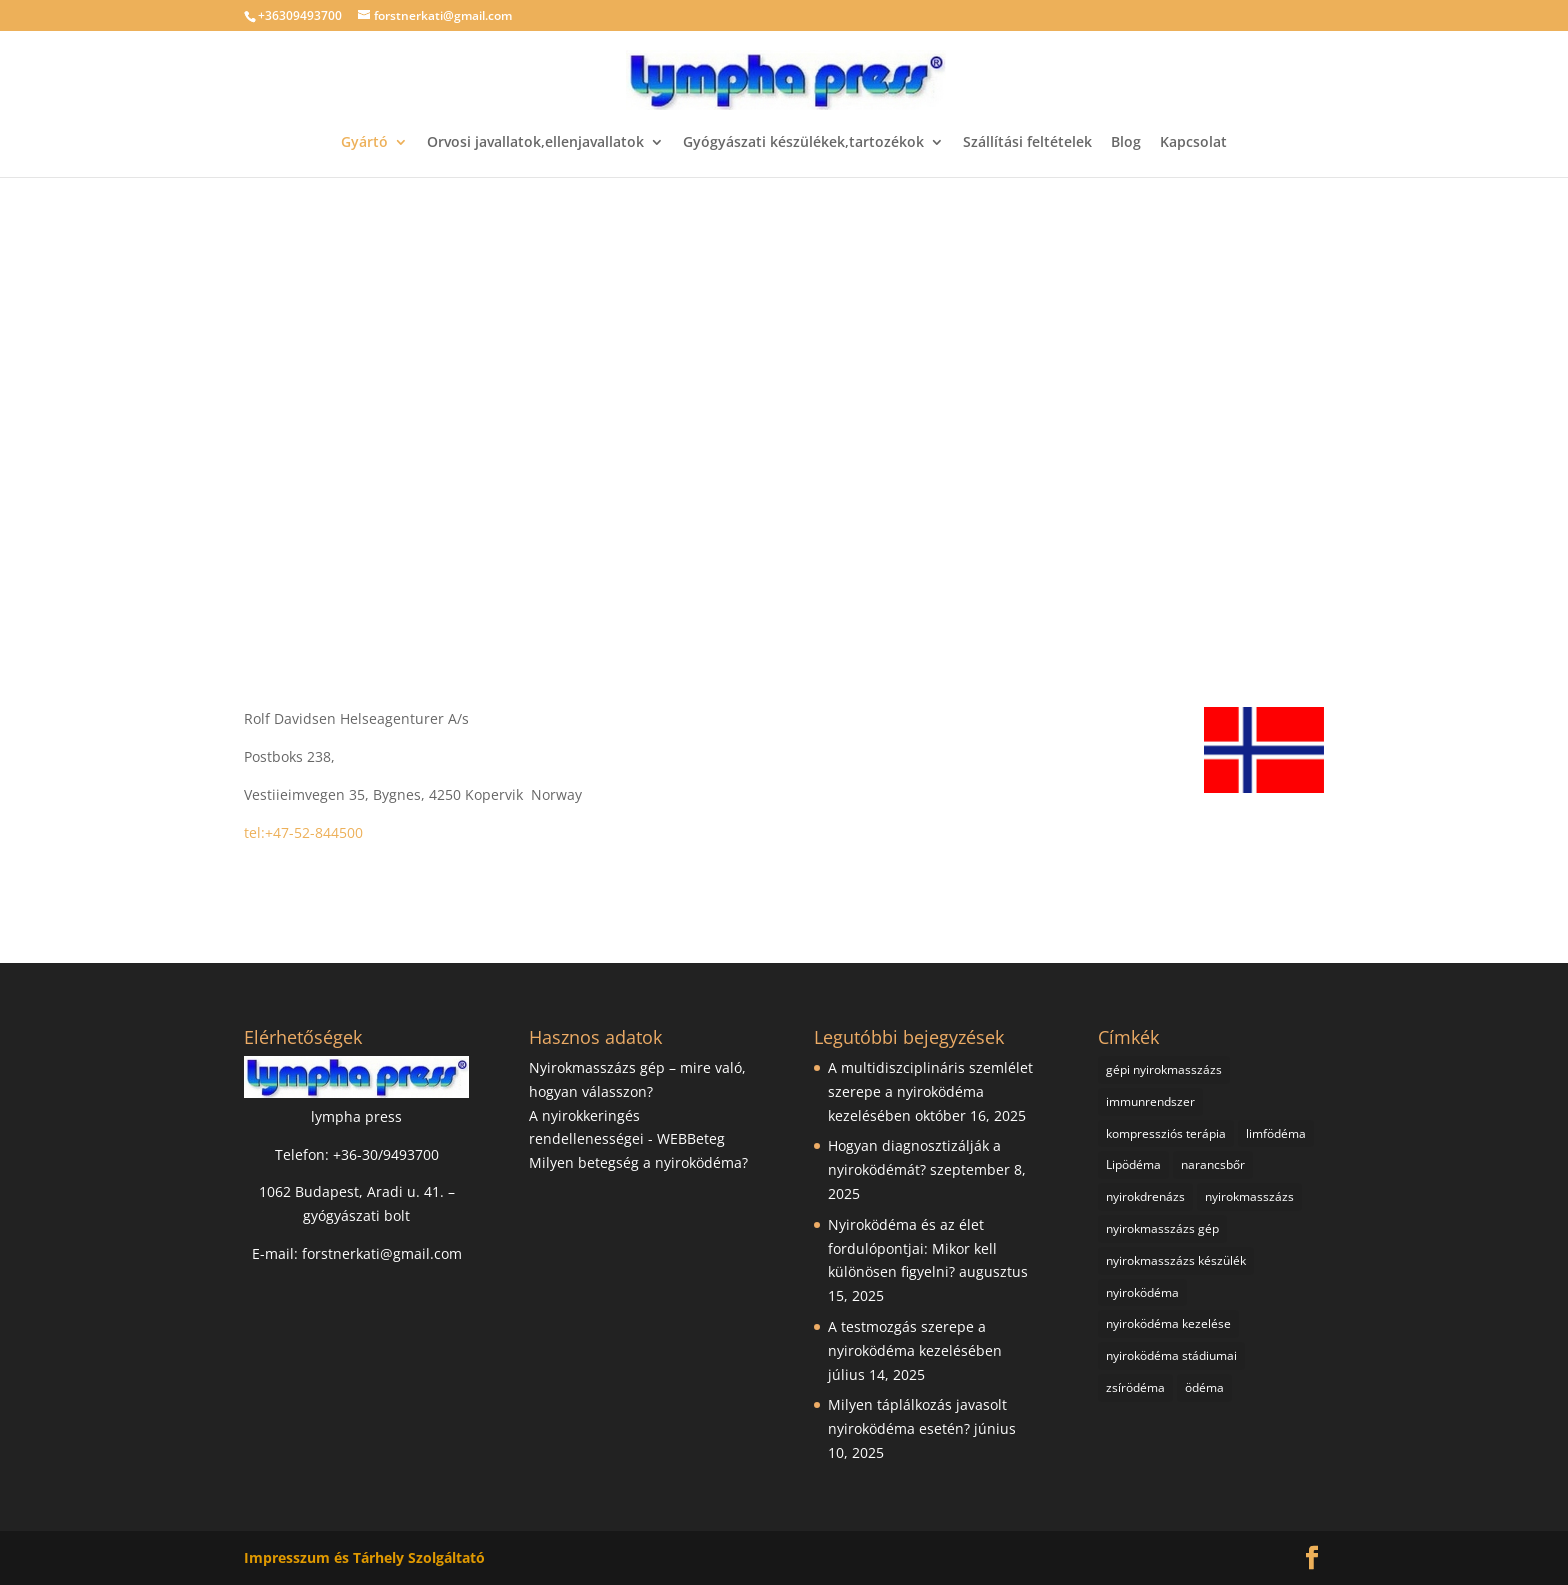 Image resolution: width=1568 pixels, height=1585 pixels. What do you see at coordinates (1204, 1387) in the screenshot?
I see `ödéma [ödéma (1 elem)]` at bounding box center [1204, 1387].